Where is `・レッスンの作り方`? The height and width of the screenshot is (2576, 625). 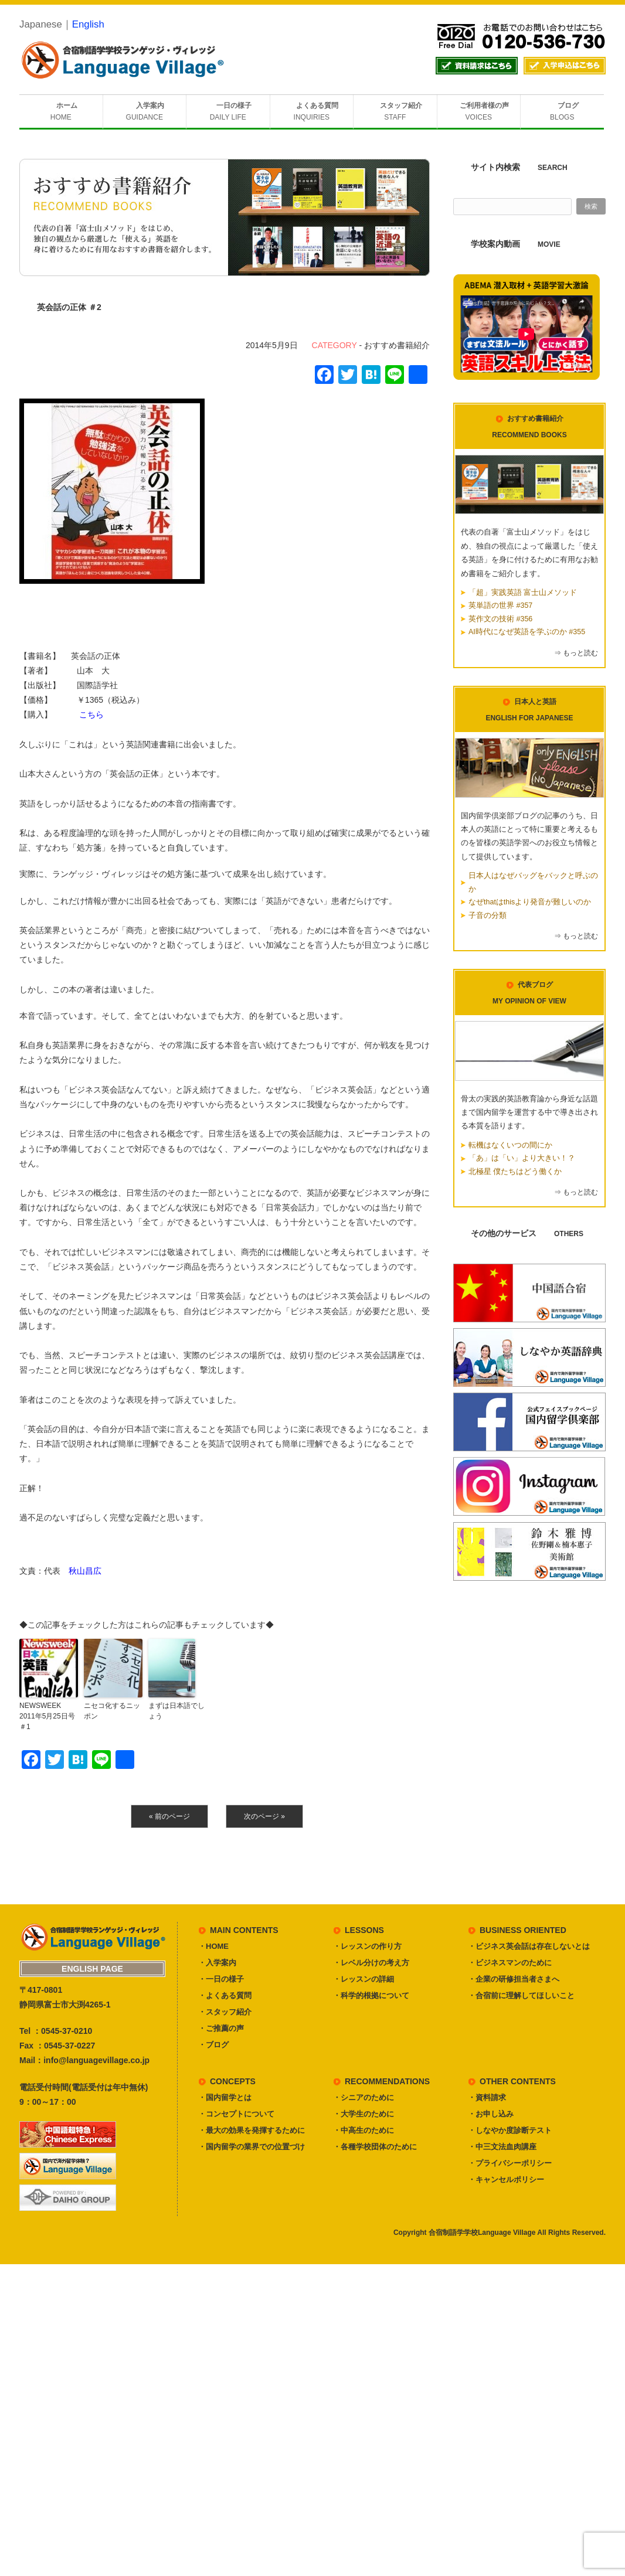 ・レッスンの作り方 is located at coordinates (367, 1946).